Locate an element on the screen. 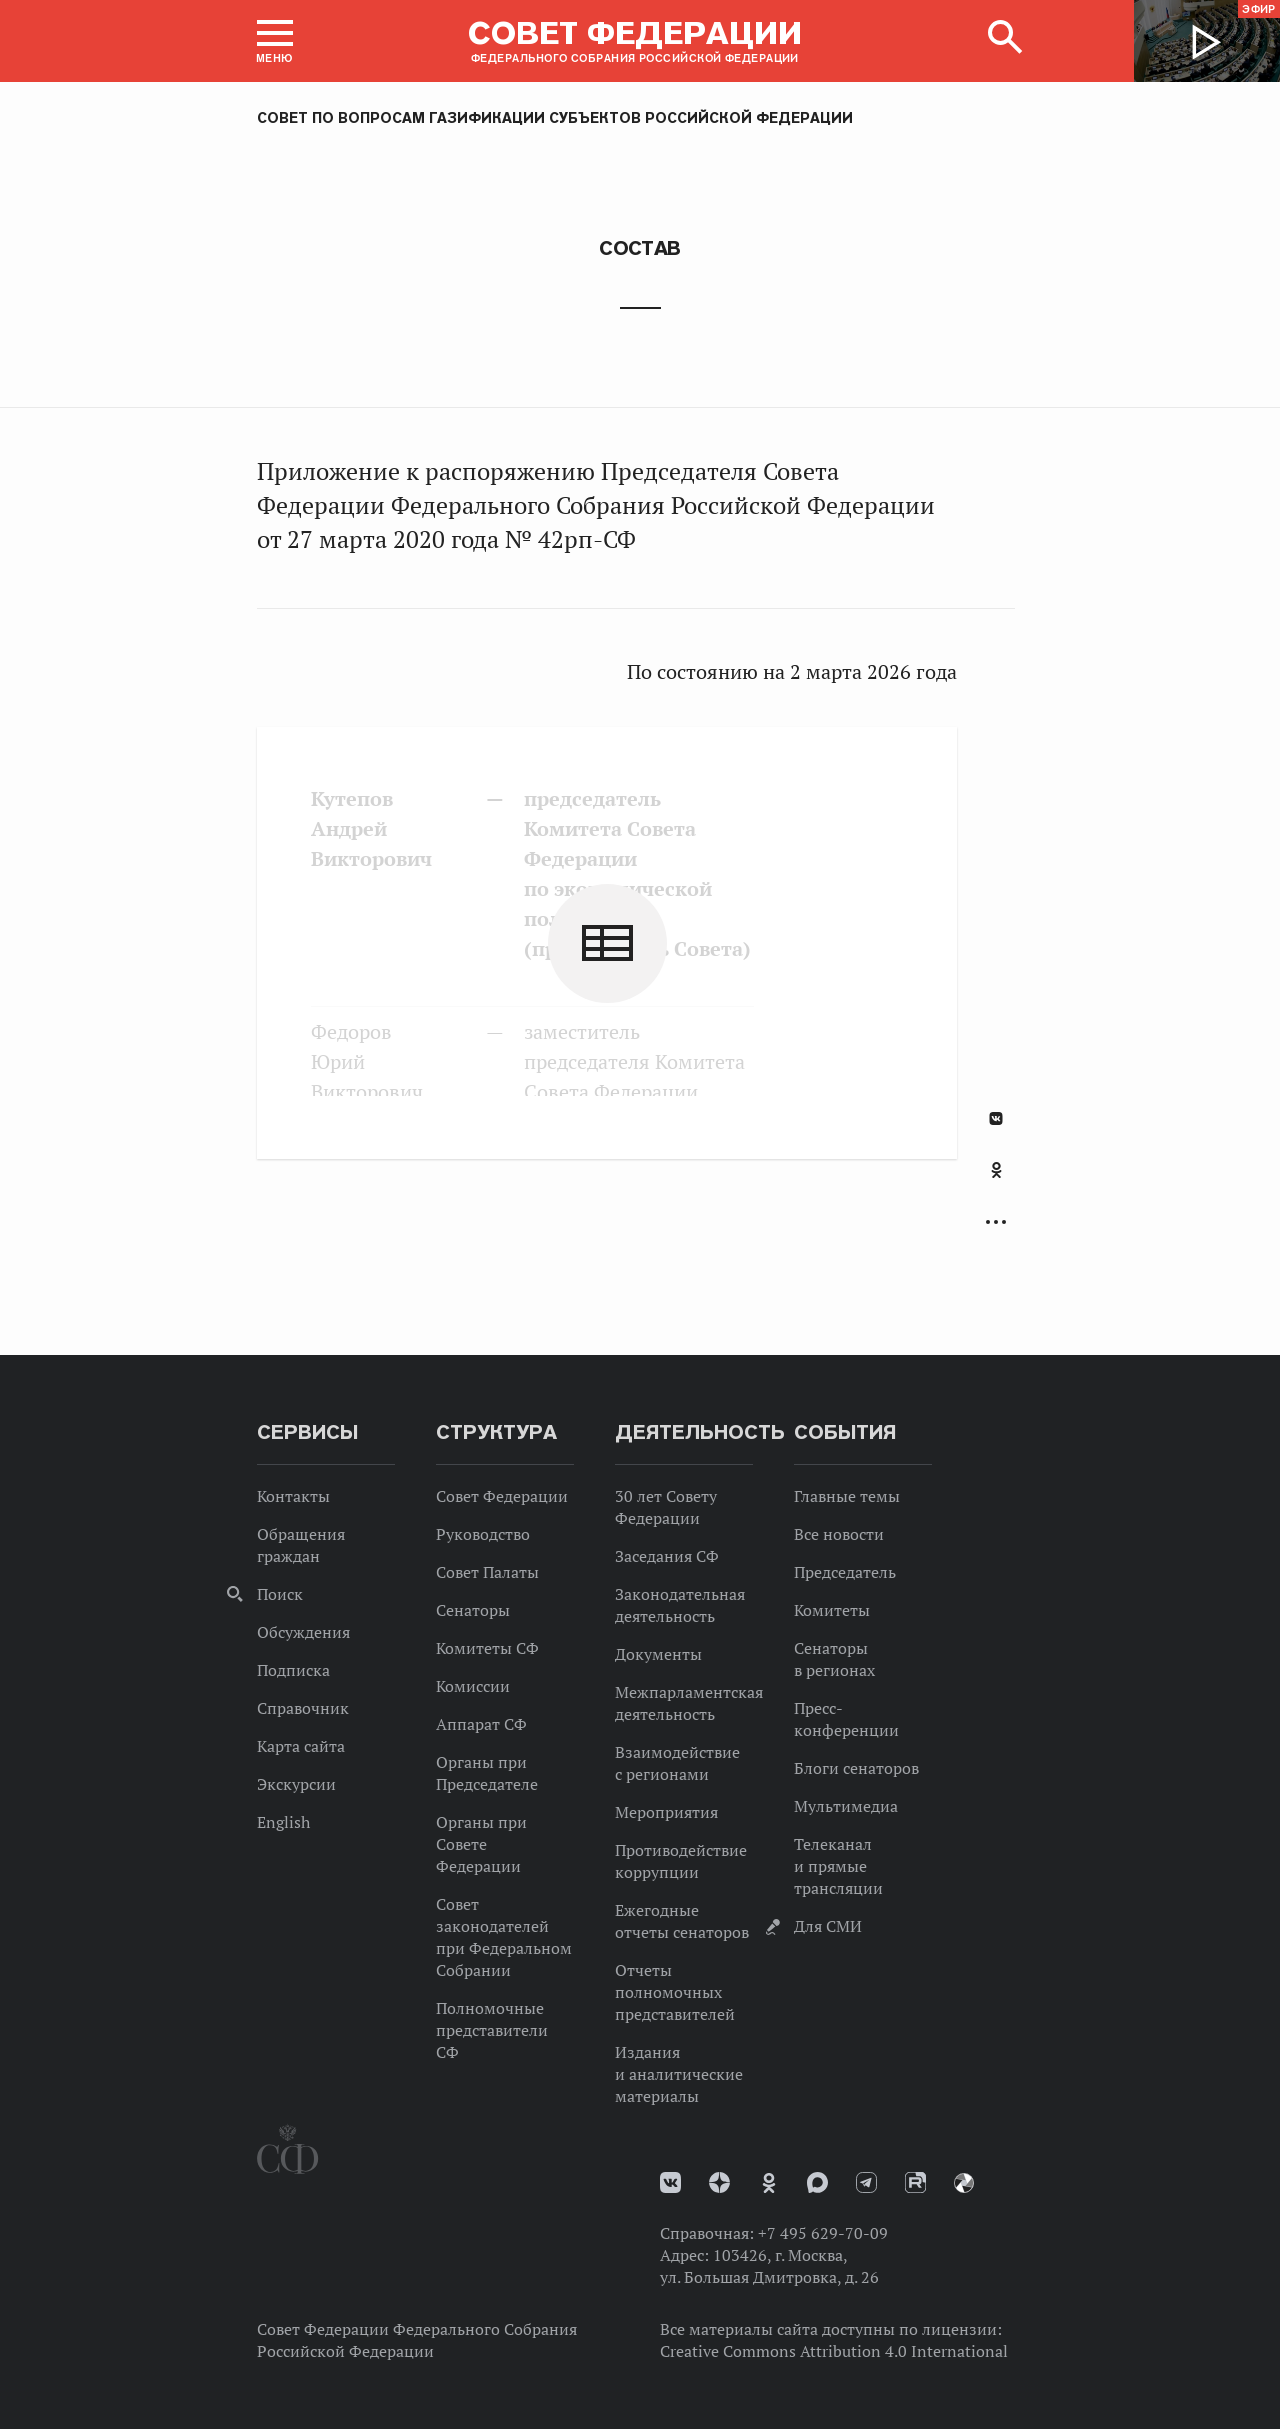 The height and width of the screenshot is (2429, 1280). Полномочные представители СФ is located at coordinates (492, 2030).